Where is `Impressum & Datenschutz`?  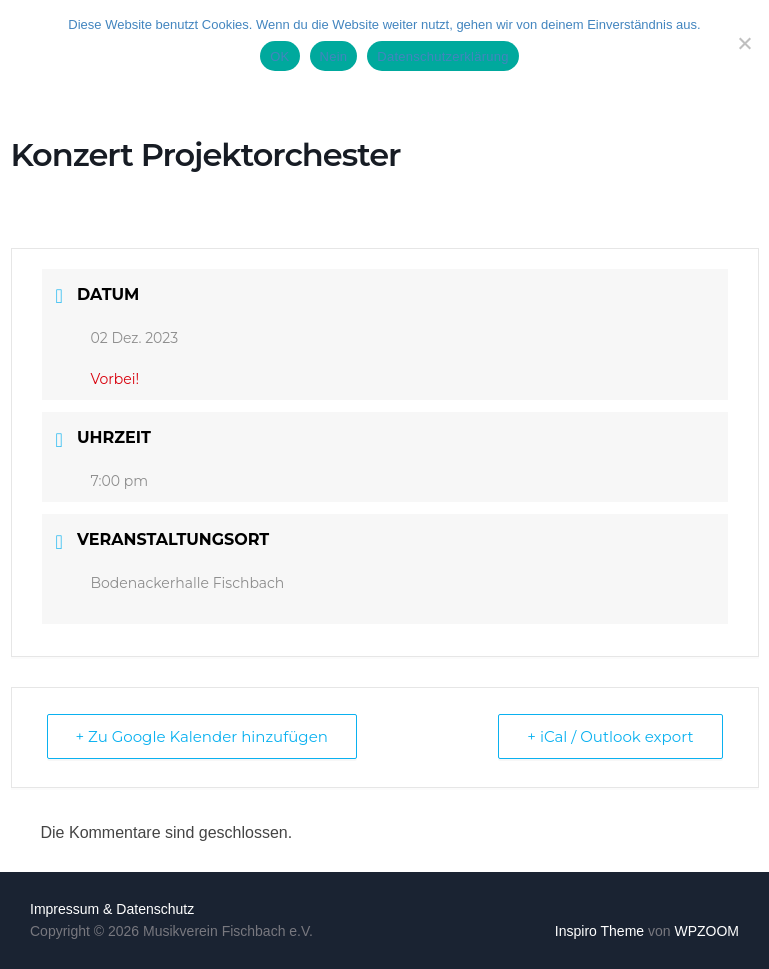 Impressum & Datenschutz is located at coordinates (112, 909).